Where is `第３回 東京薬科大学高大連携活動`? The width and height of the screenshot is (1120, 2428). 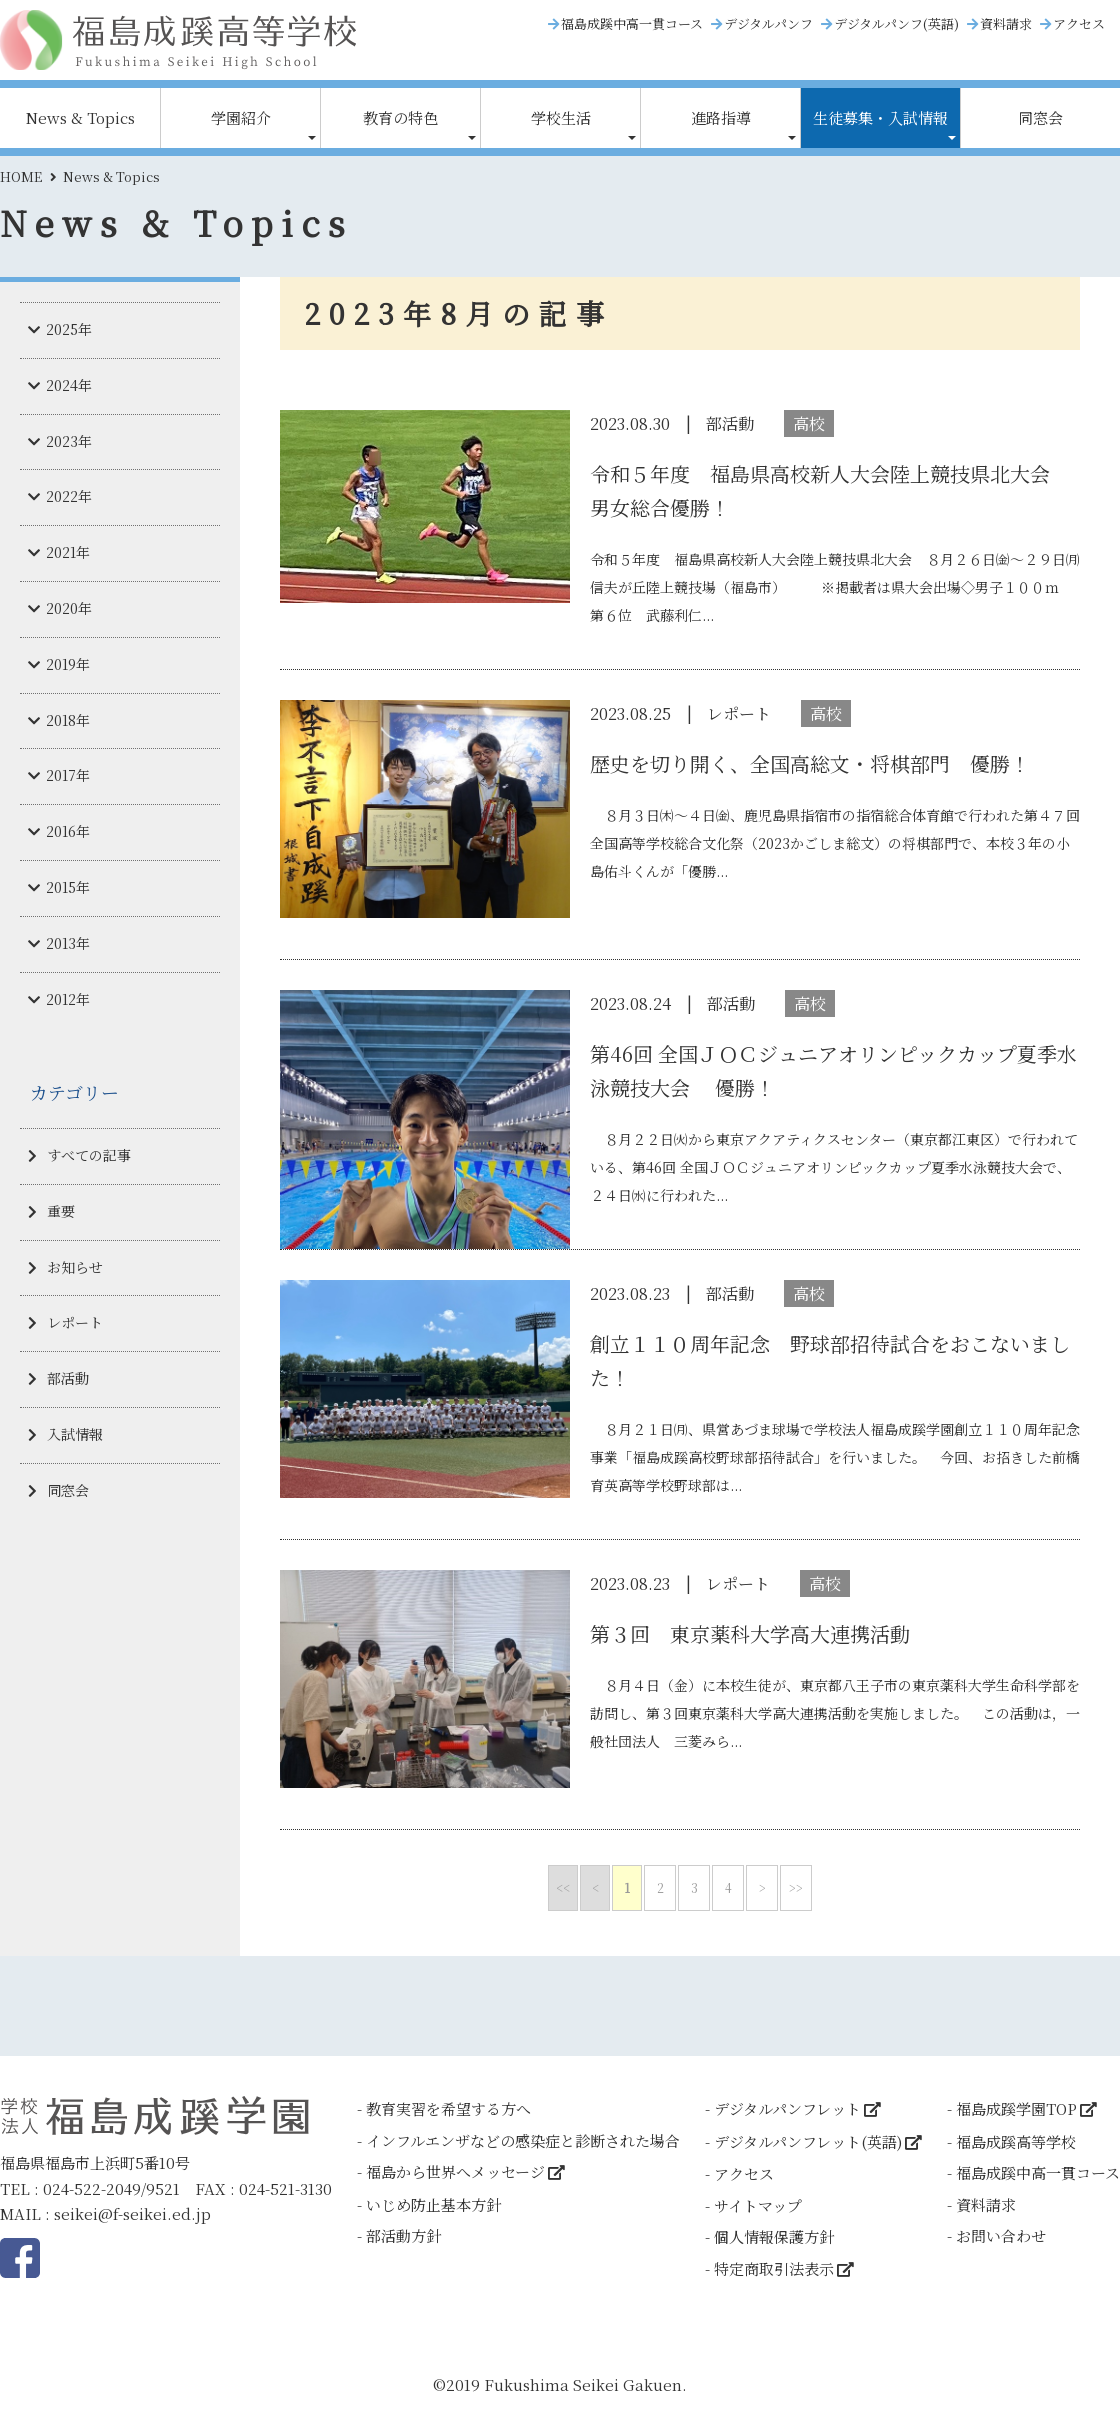 第３回 東京薬科大学高大連携活動 is located at coordinates (750, 1633).